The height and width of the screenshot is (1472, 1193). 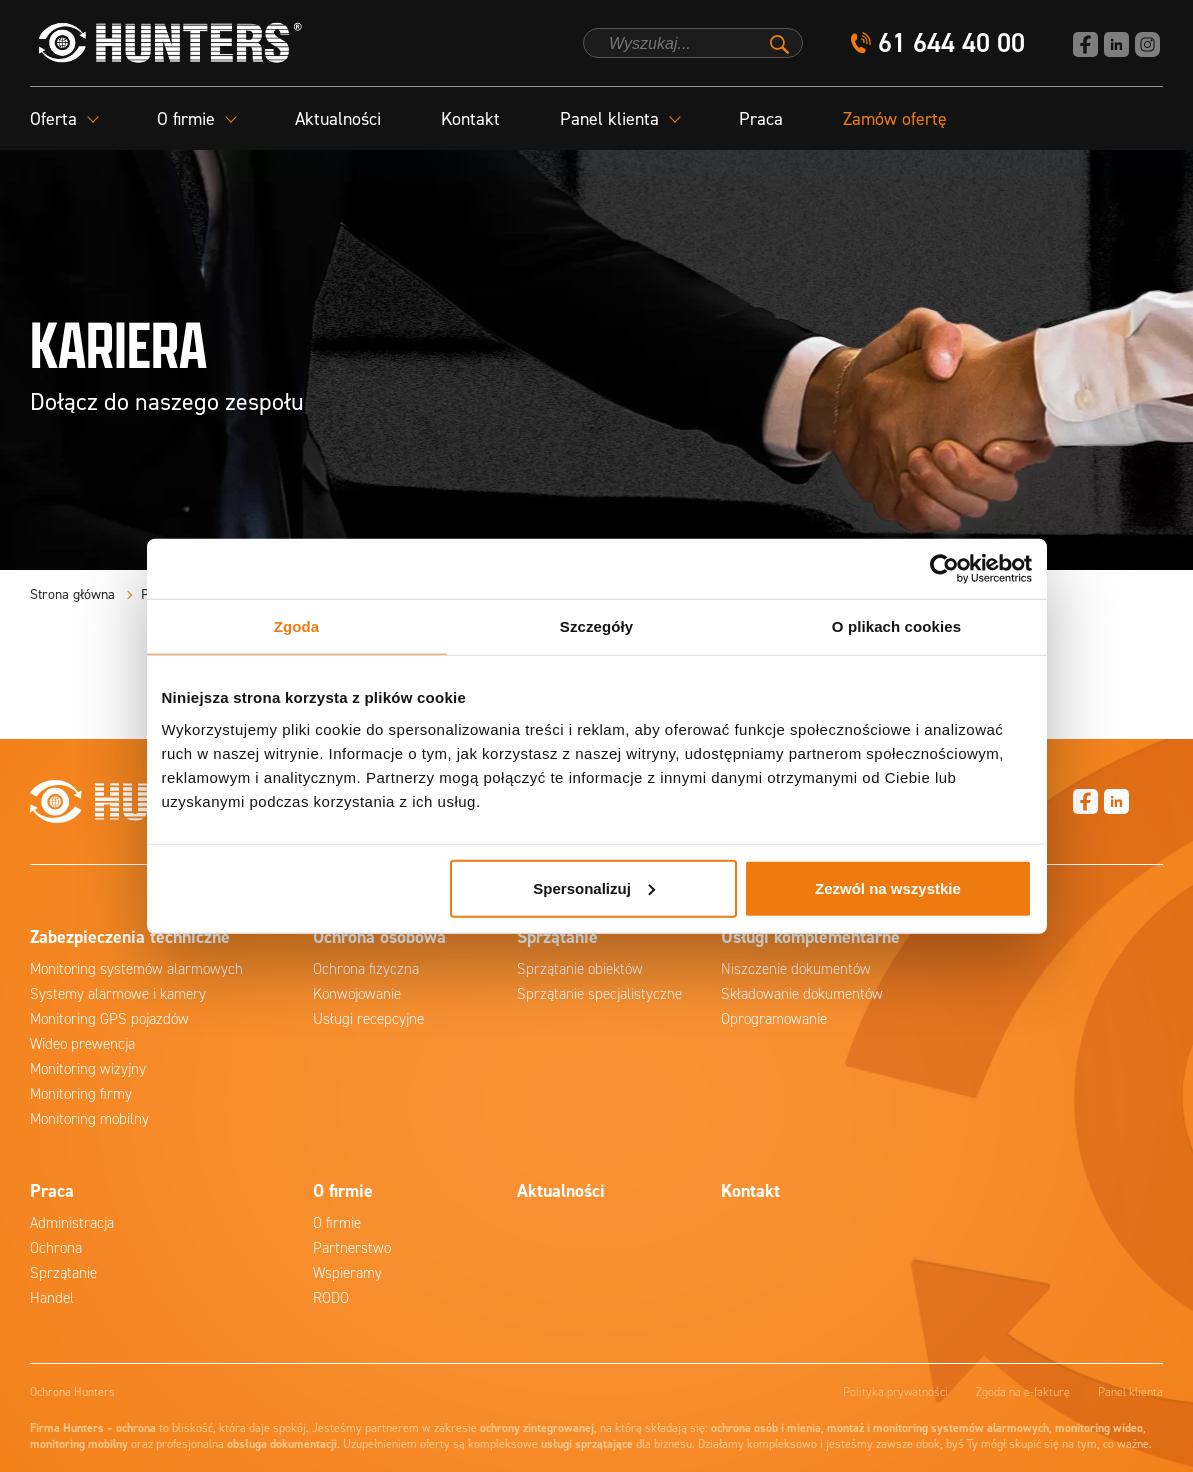 I want to click on Zamów ofertę, so click(x=895, y=119).